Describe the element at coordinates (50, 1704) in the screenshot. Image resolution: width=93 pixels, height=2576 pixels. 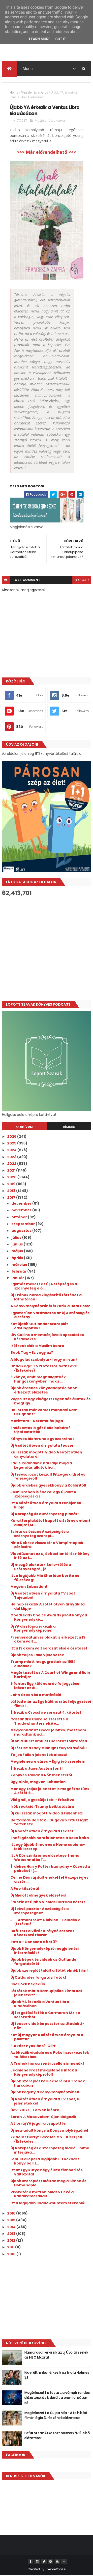
I see `Láttad már az Egy különc srác feljegyzései film ki...` at that location.